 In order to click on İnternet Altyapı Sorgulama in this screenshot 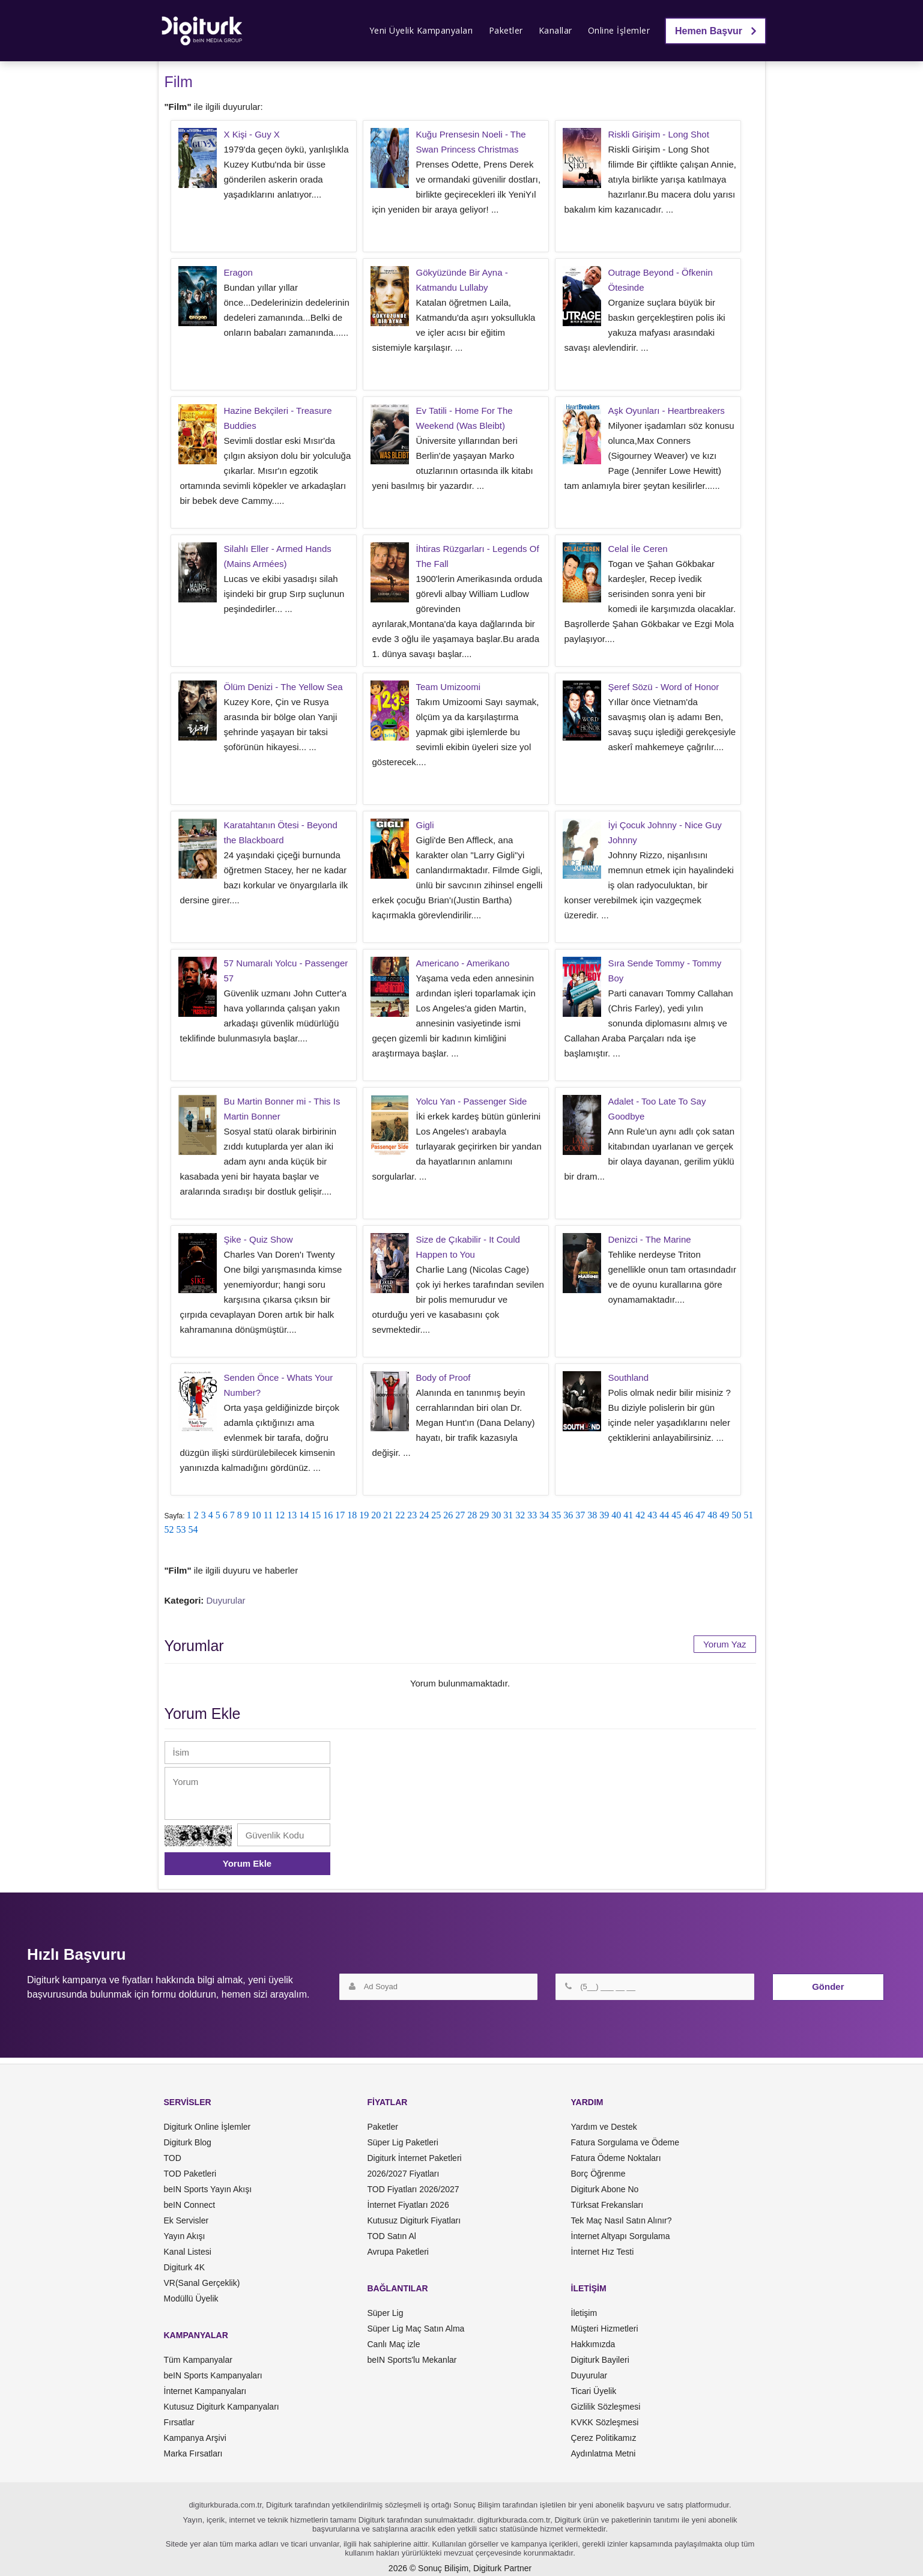, I will do `click(620, 2236)`.